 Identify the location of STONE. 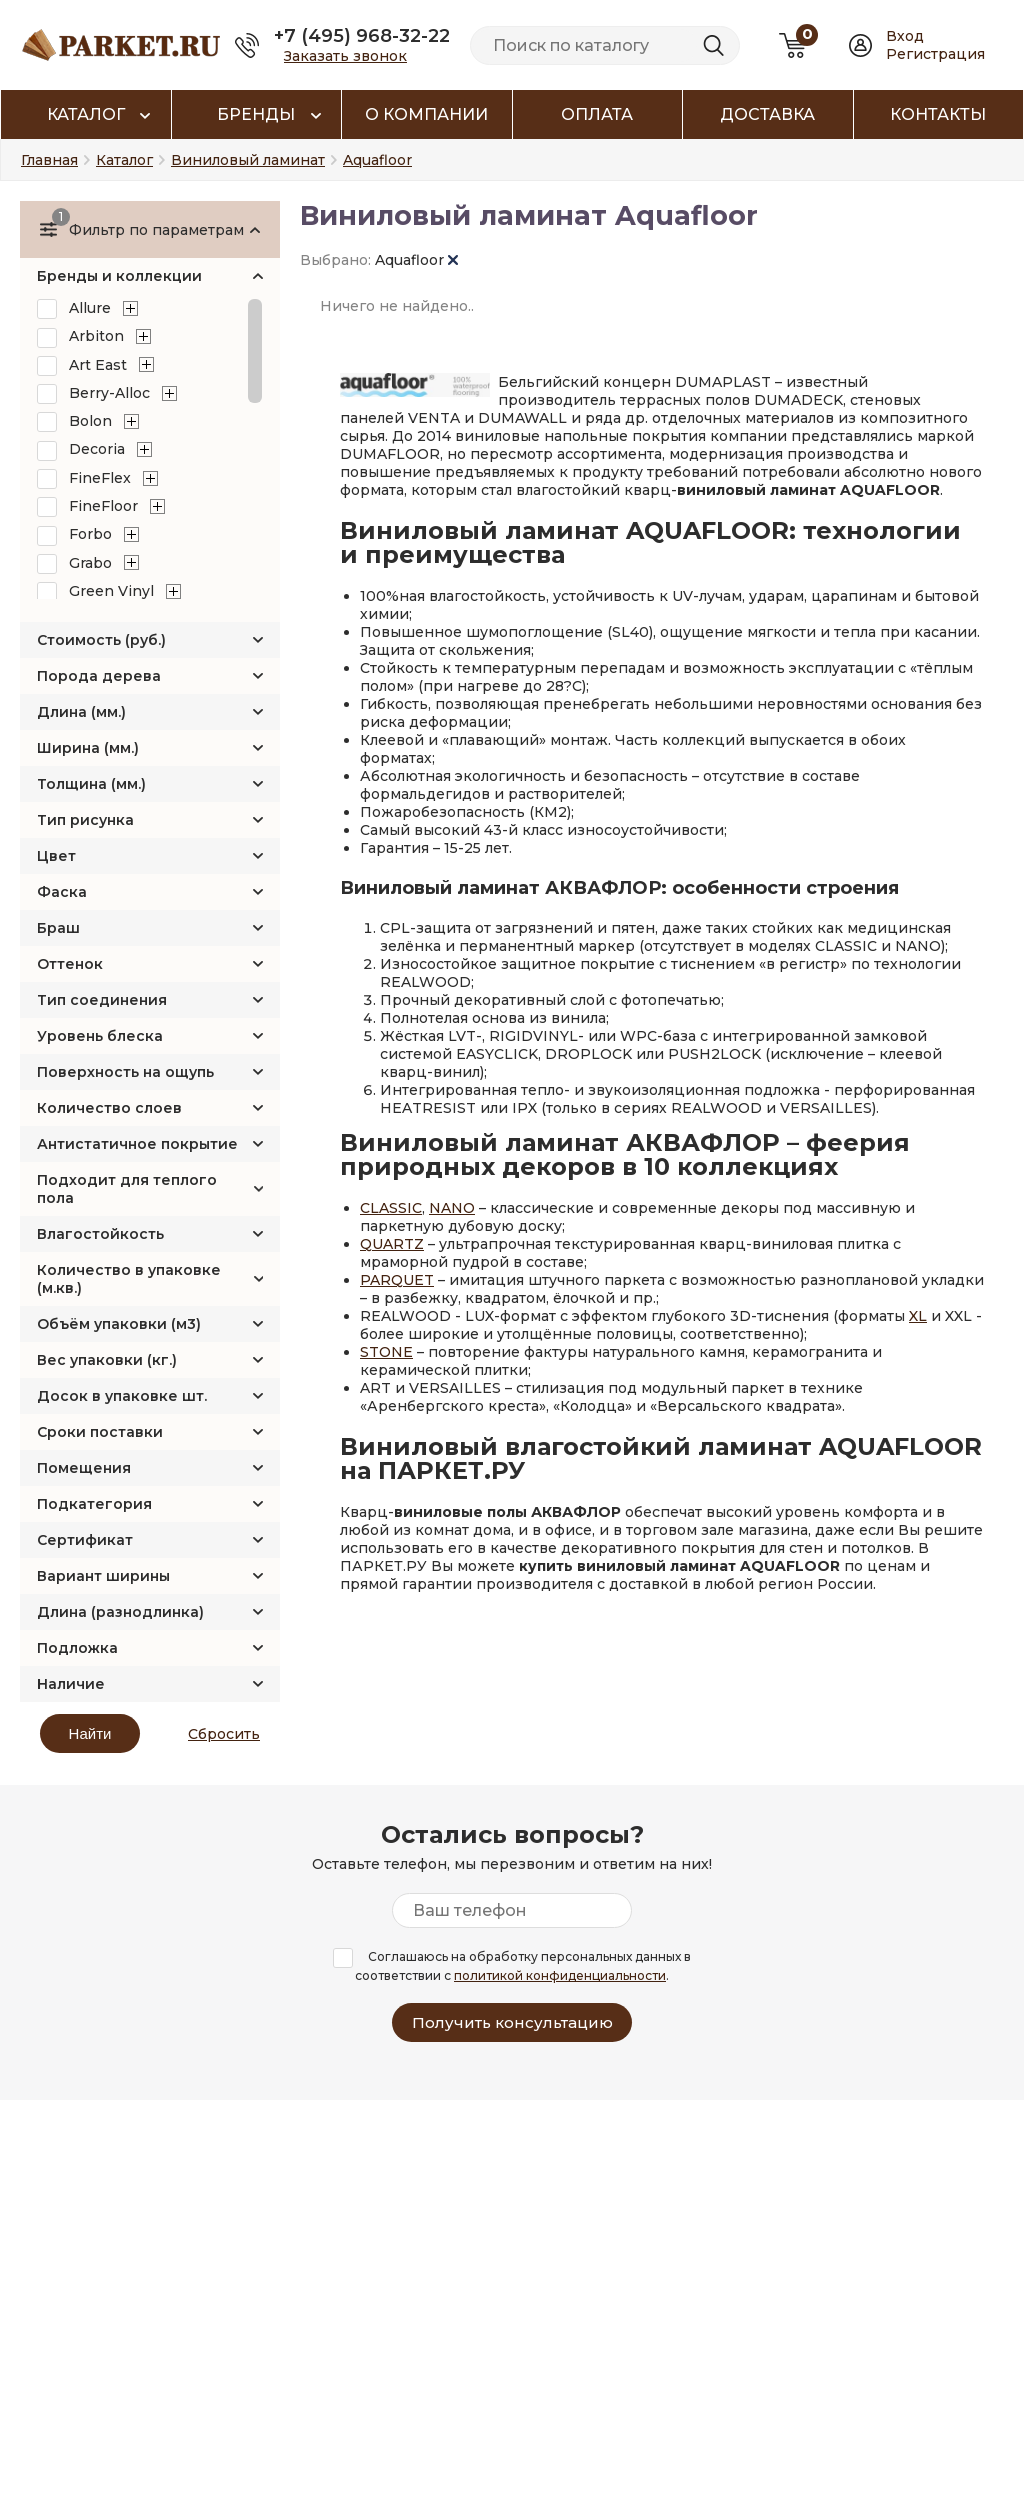
(386, 1352).